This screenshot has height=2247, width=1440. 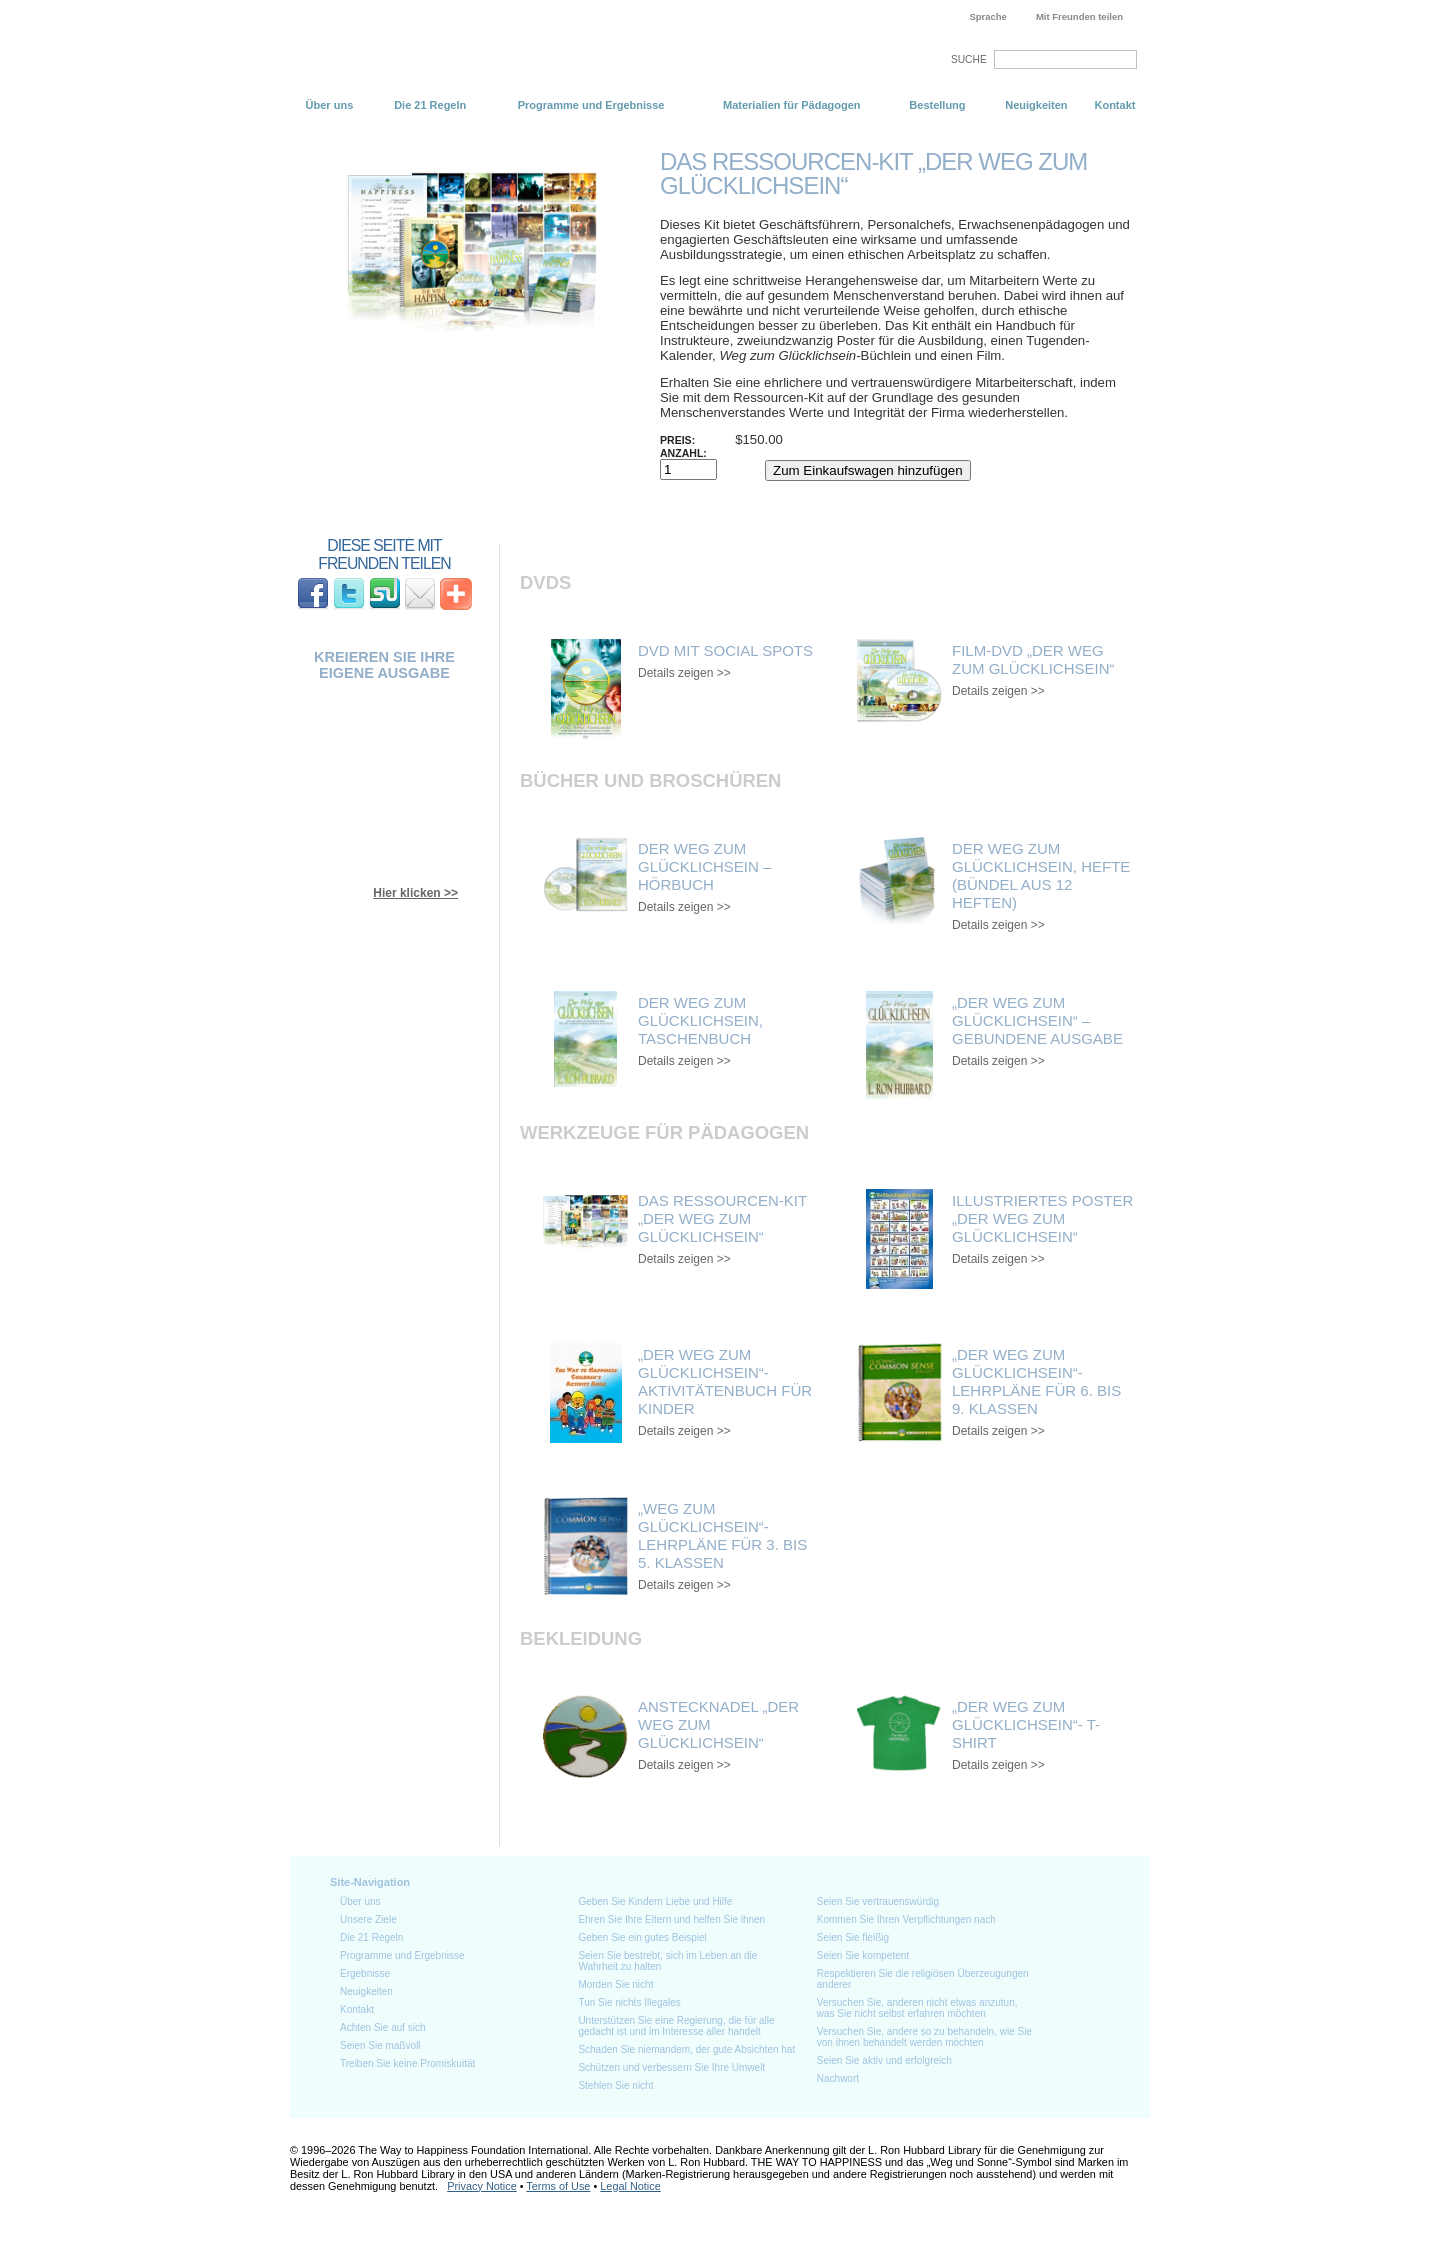 What do you see at coordinates (671, 2067) in the screenshot?
I see `Schützen und verbessern Sie Ihre Umwelt` at bounding box center [671, 2067].